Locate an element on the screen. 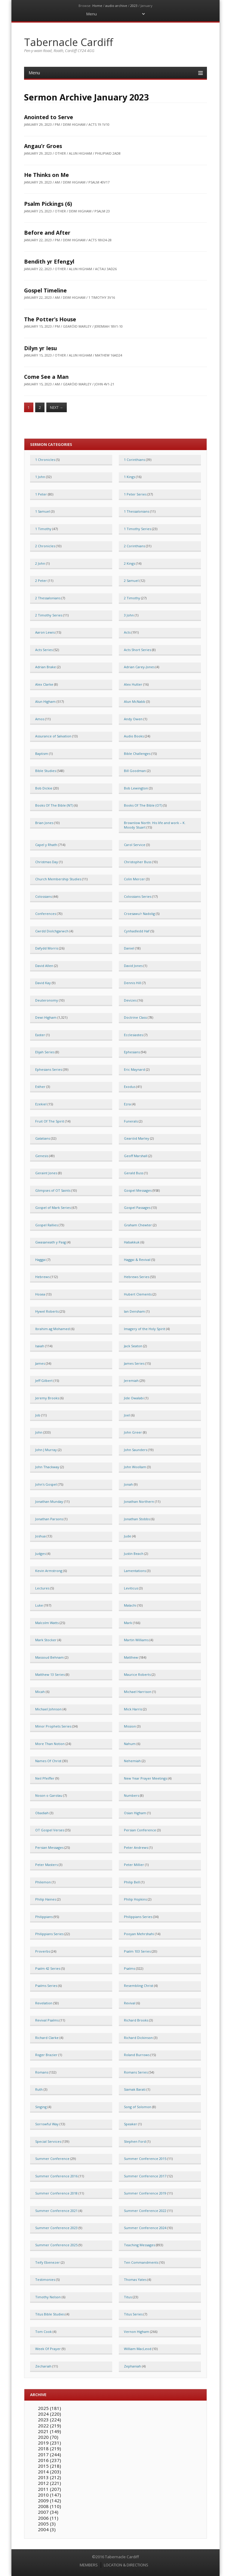 The image size is (231, 2576). John is located at coordinates (38, 1432).